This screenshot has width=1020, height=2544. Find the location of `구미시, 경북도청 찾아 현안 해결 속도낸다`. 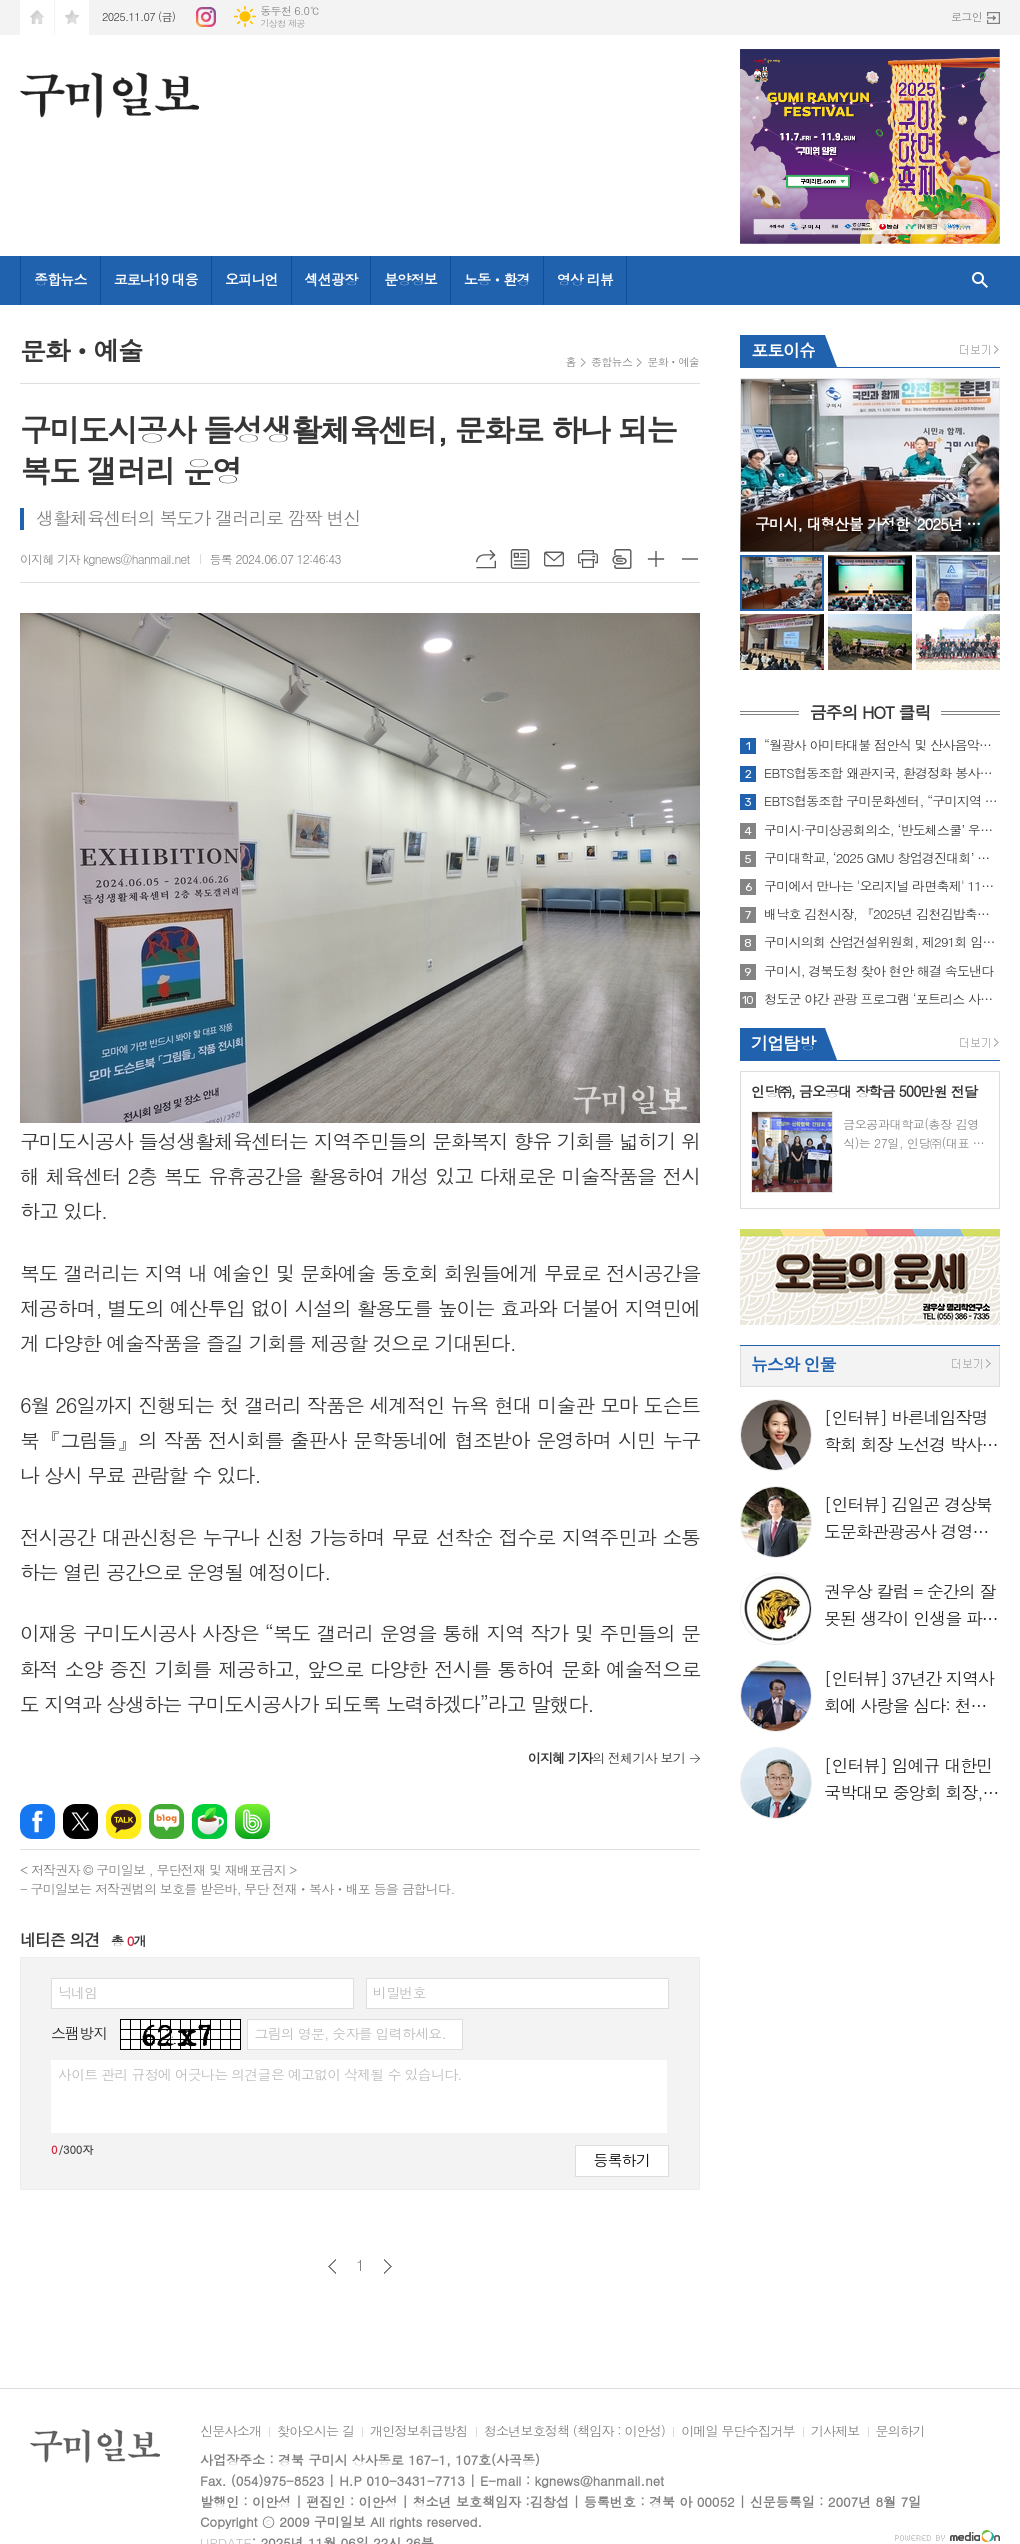

구미시, 경북도청 찾아 현안 해결 속도낸다 is located at coordinates (879, 971).